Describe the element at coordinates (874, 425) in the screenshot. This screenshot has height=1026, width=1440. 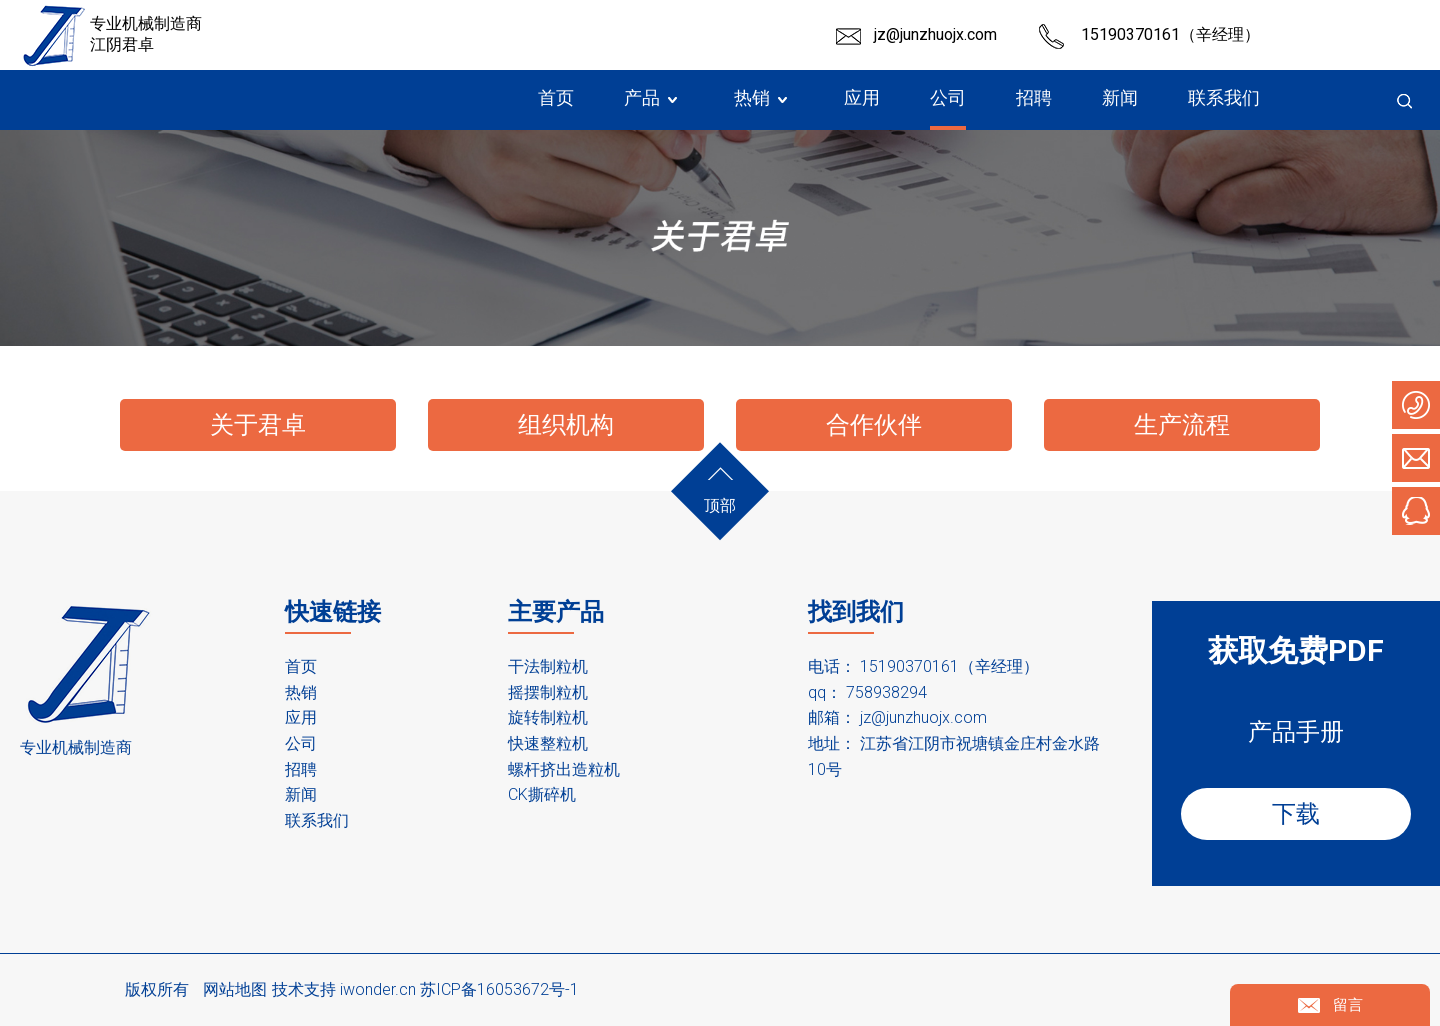
I see `合作伙伴` at that location.